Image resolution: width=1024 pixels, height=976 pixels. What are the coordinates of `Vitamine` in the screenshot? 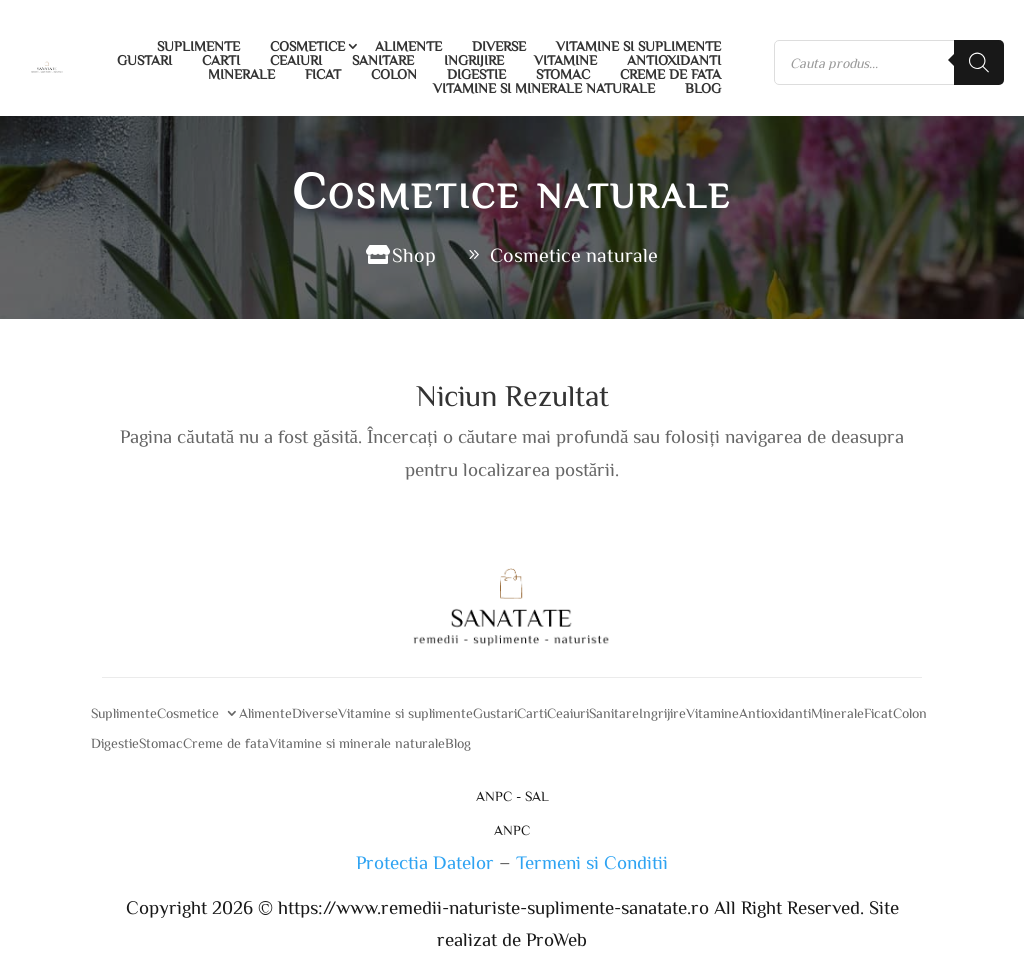 It's located at (565, 60).